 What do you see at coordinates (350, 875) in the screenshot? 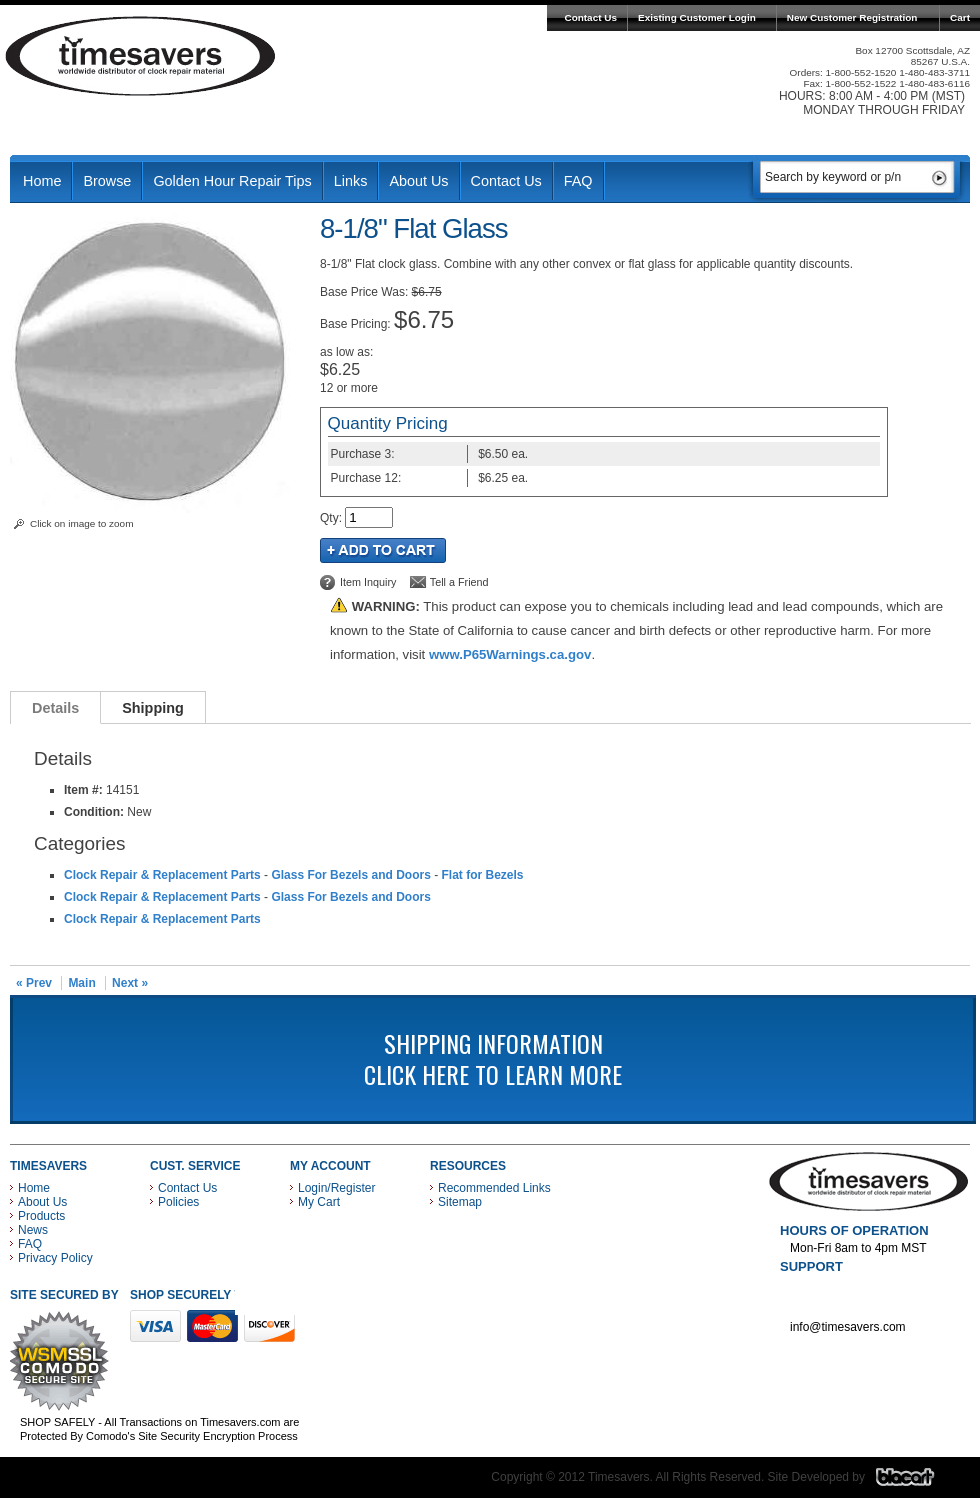
I see `Glass For Bezels and Doors` at bounding box center [350, 875].